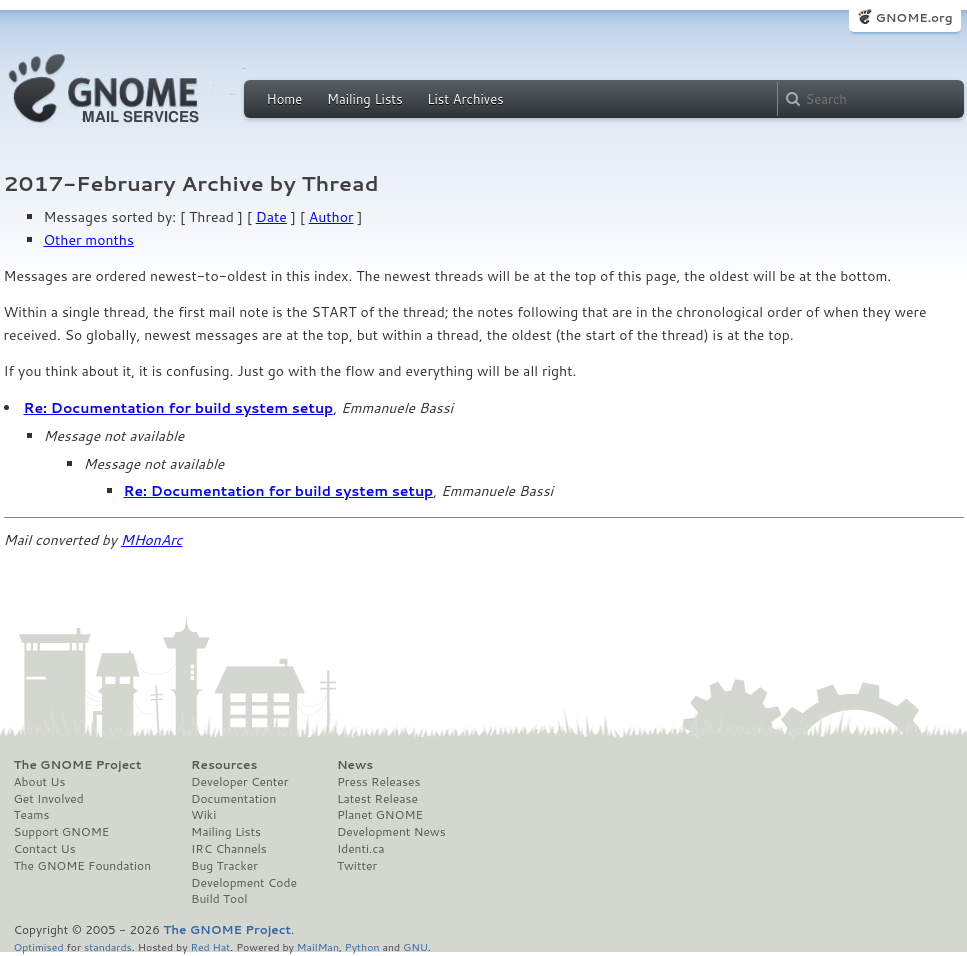  I want to click on Other months, so click(89, 240).